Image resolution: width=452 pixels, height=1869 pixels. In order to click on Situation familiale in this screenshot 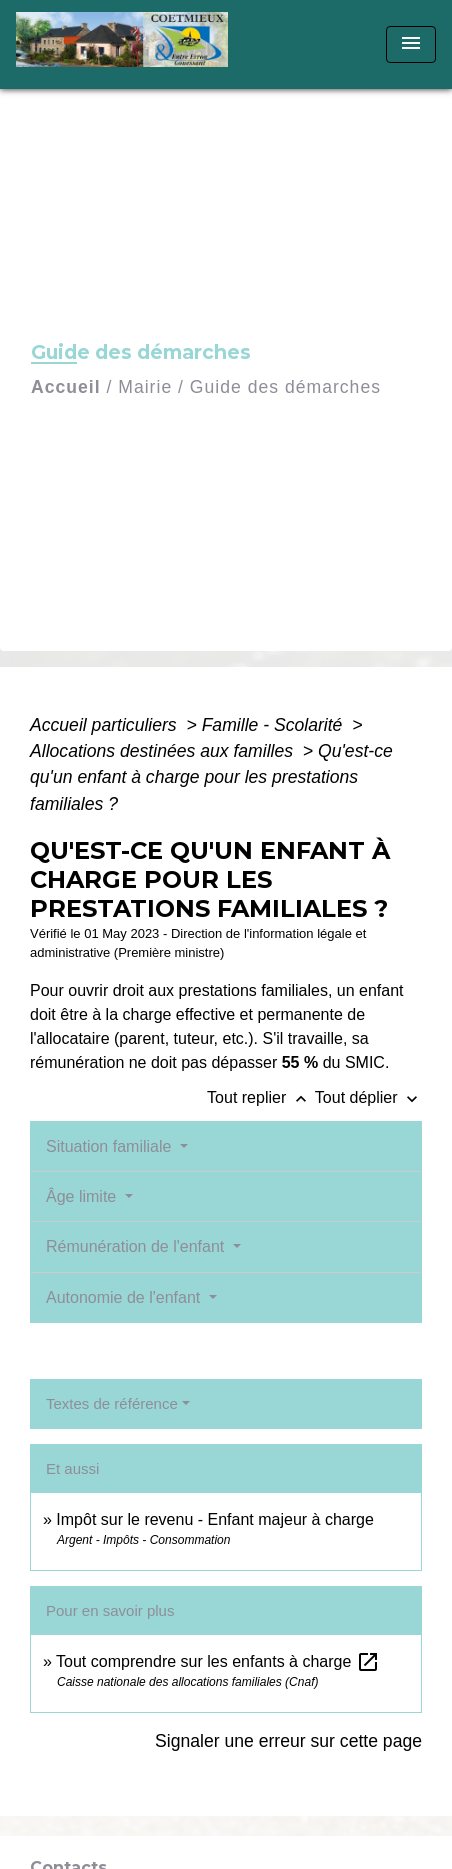, I will do `click(111, 1146)`.